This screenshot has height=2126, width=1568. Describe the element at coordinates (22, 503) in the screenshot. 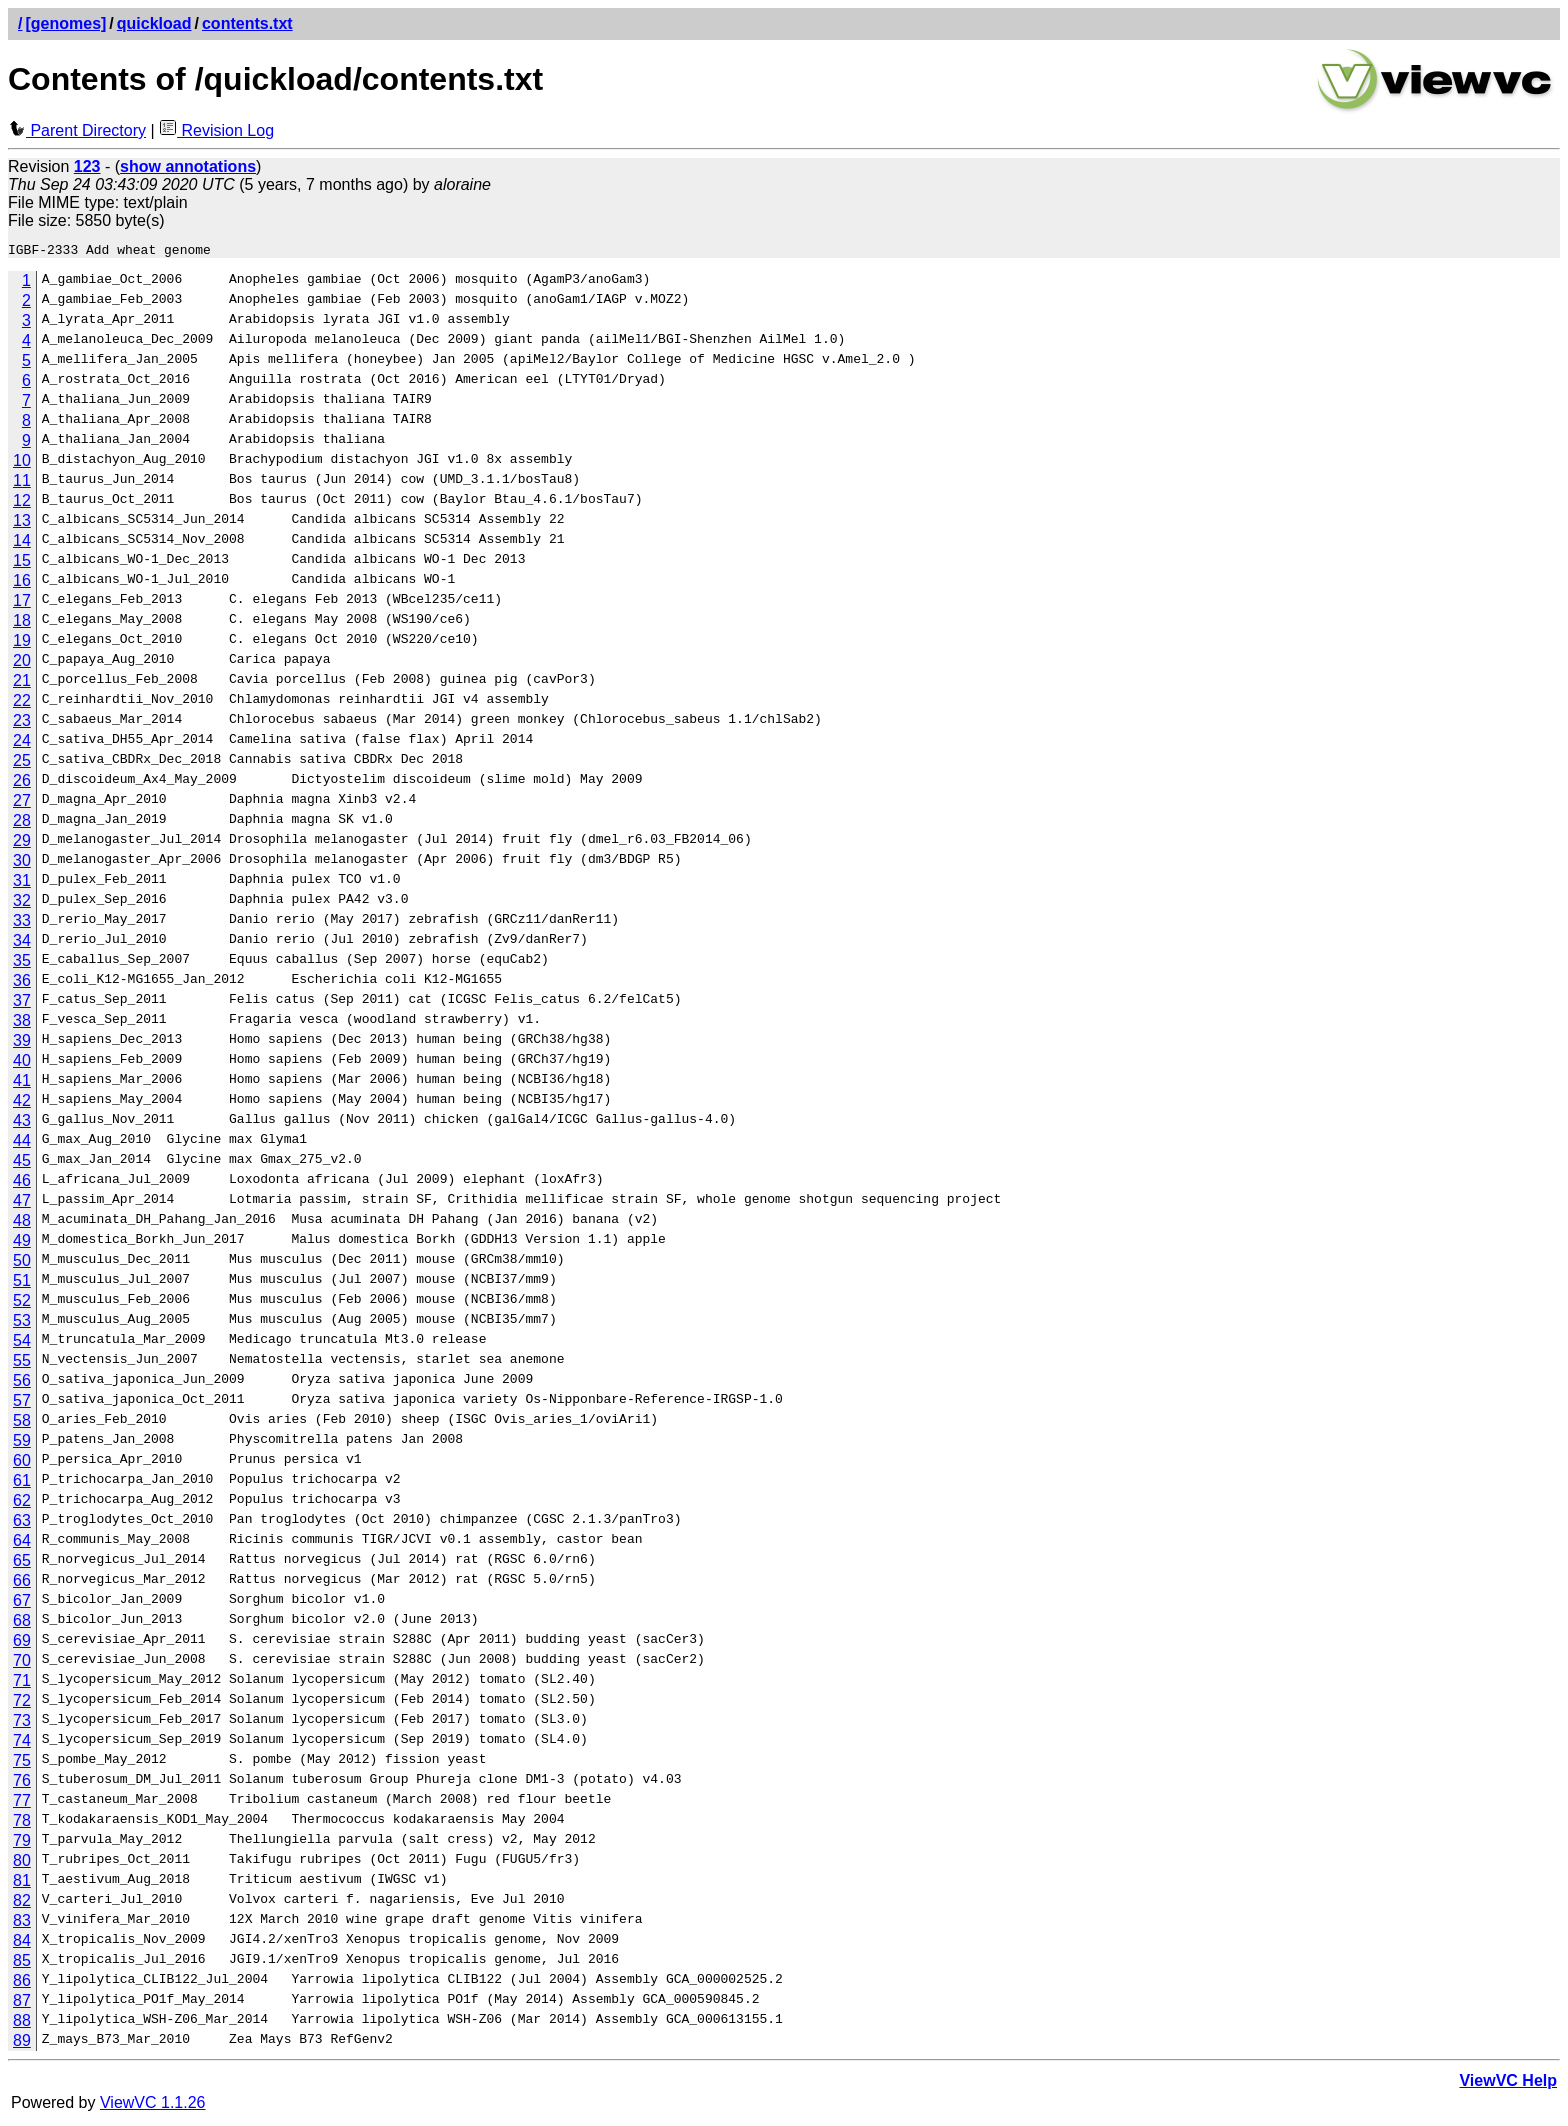

I see `12` at that location.